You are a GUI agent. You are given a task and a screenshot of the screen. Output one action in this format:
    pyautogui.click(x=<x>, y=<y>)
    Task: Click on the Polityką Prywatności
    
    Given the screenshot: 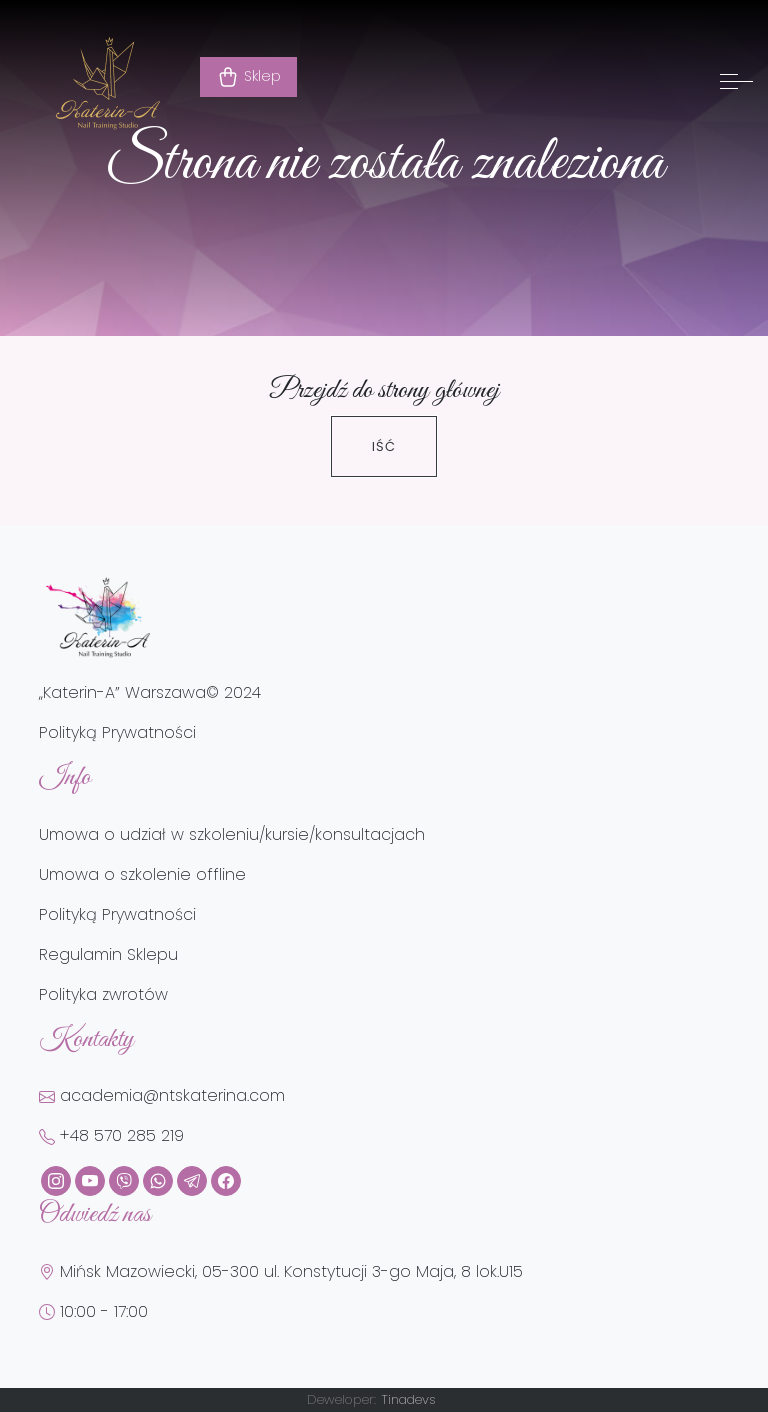 What is the action you would take?
    pyautogui.click(x=117, y=732)
    